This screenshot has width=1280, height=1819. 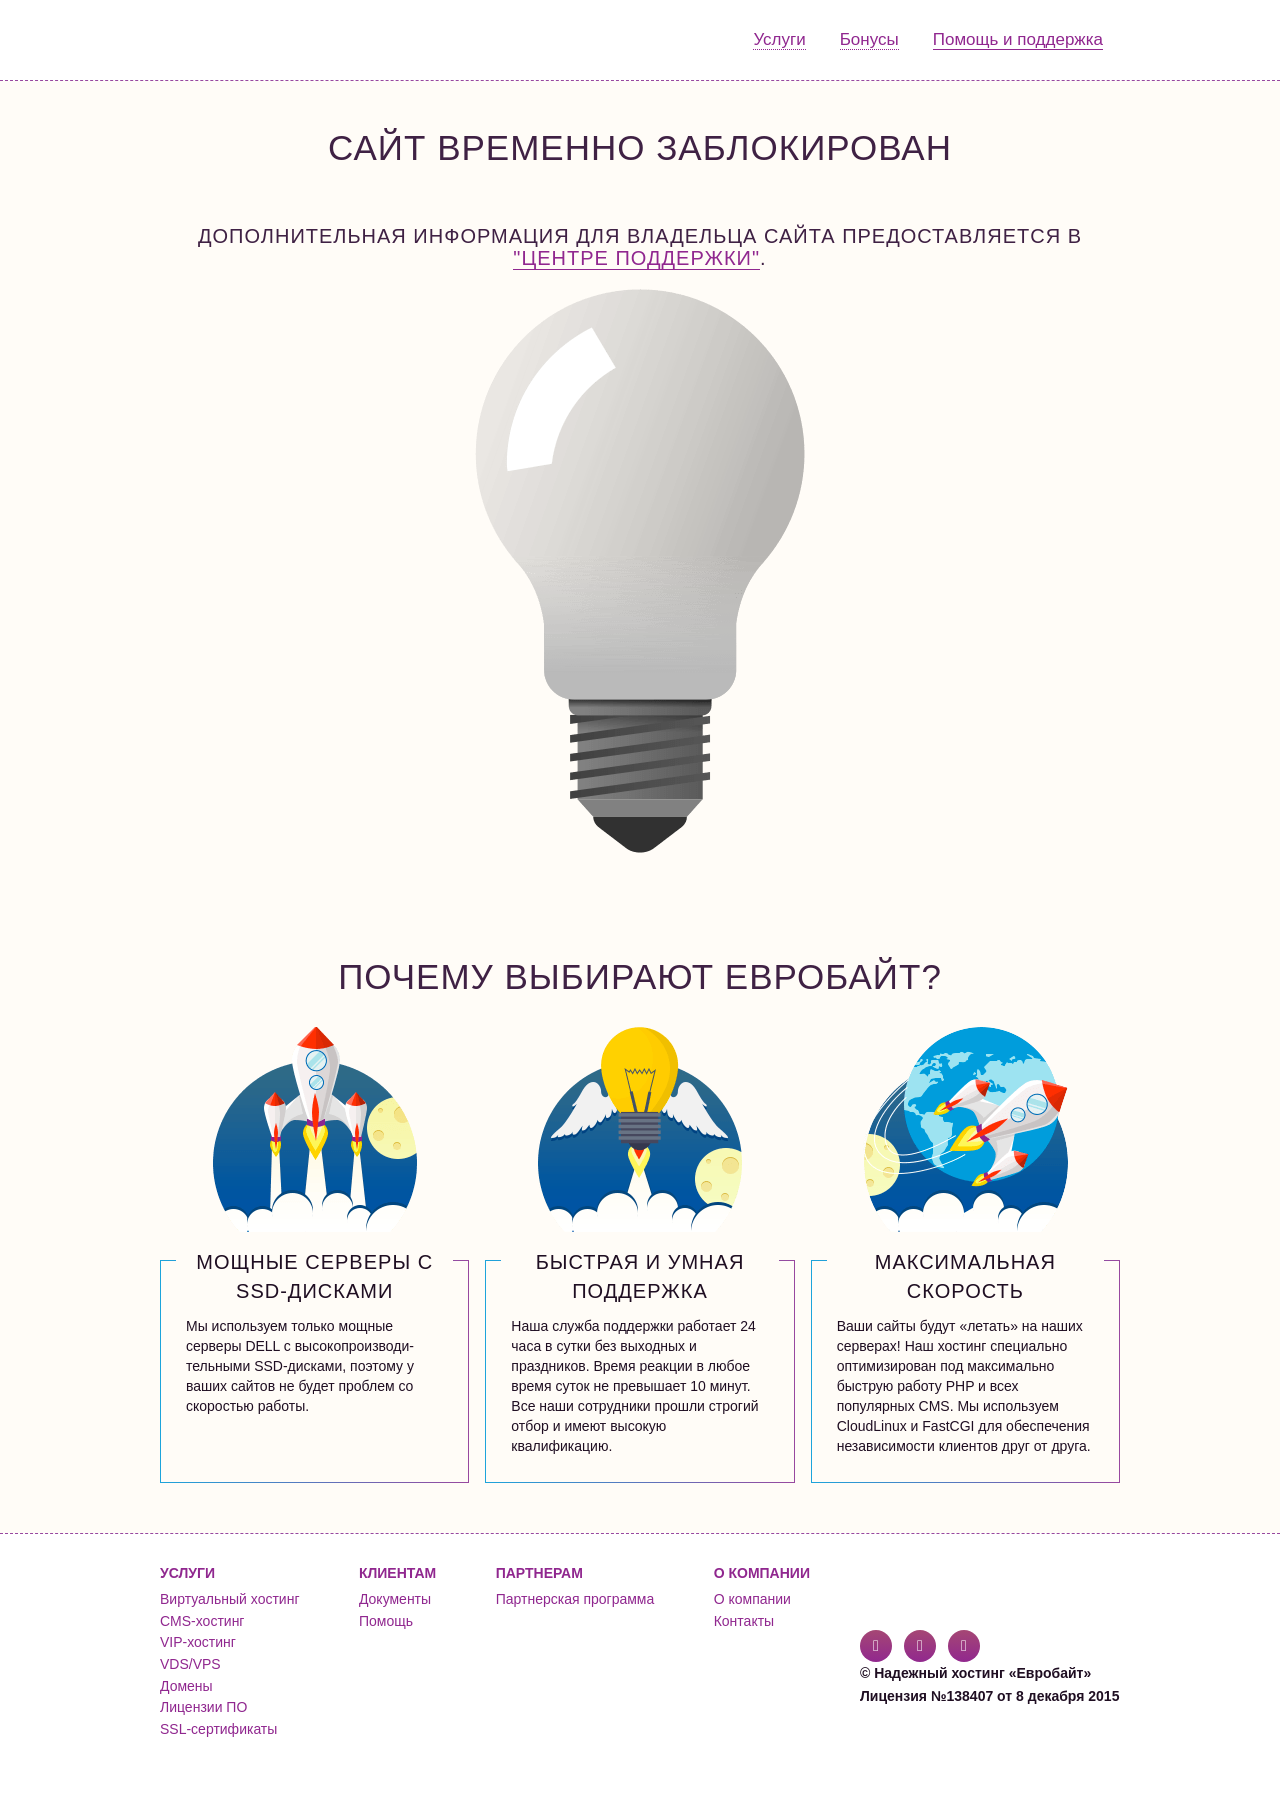 What do you see at coordinates (218, 1729) in the screenshot?
I see `SSL-сертификаты` at bounding box center [218, 1729].